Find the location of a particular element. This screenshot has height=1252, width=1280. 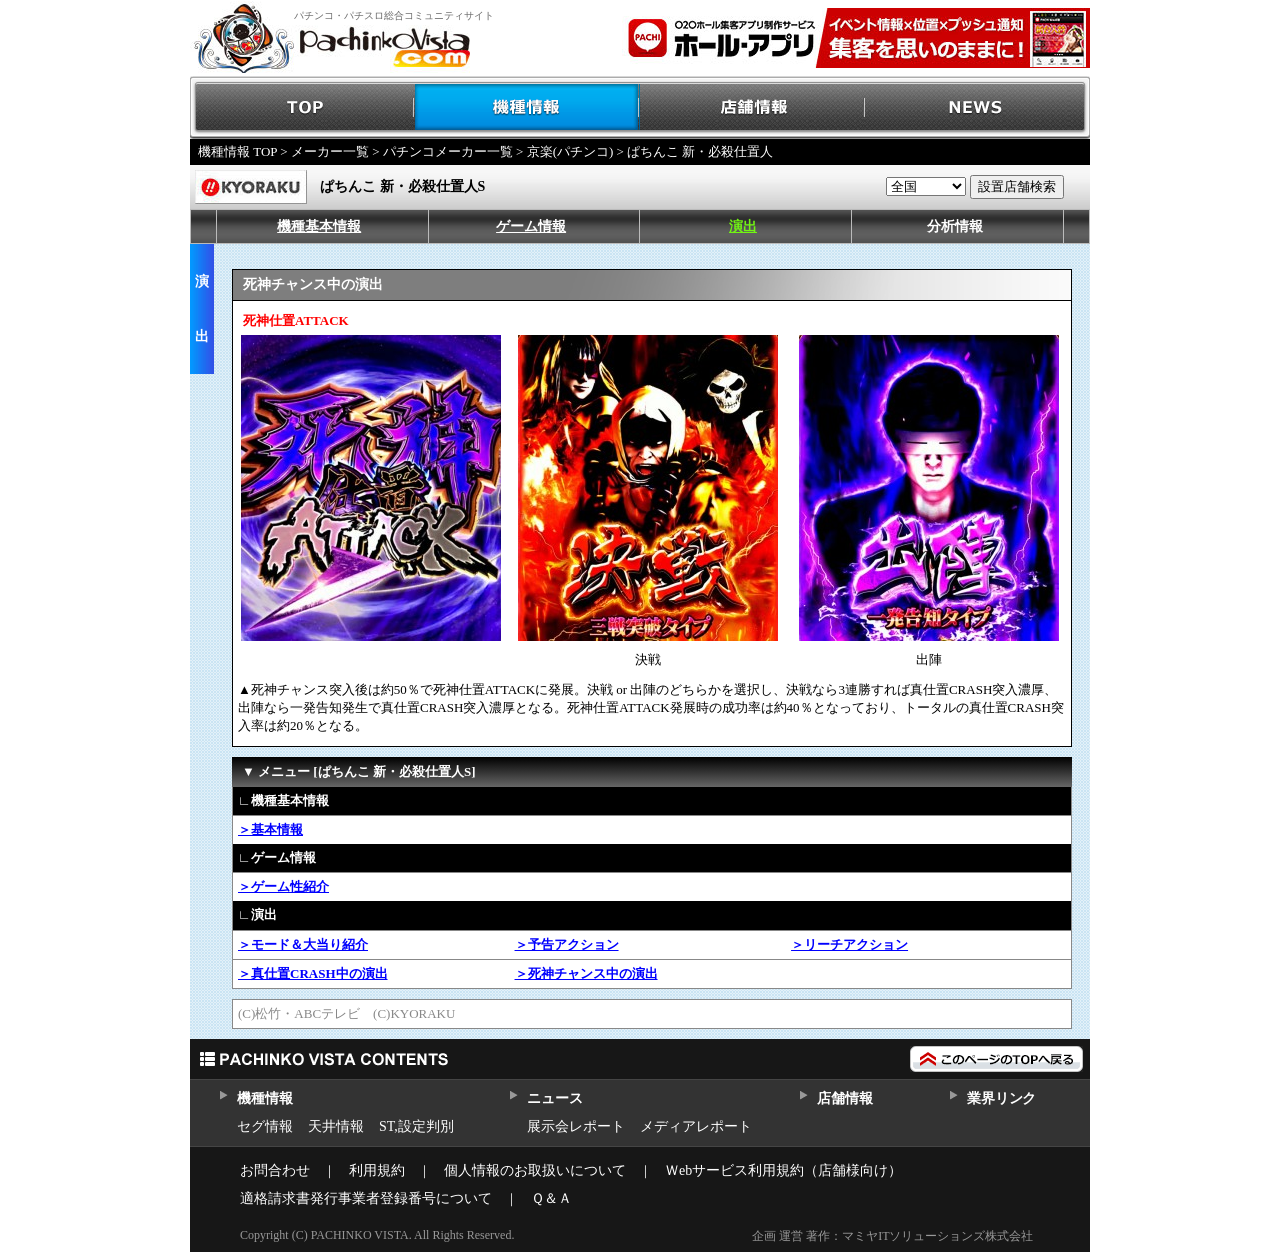

京楽(パチンコ) is located at coordinates (570, 151).